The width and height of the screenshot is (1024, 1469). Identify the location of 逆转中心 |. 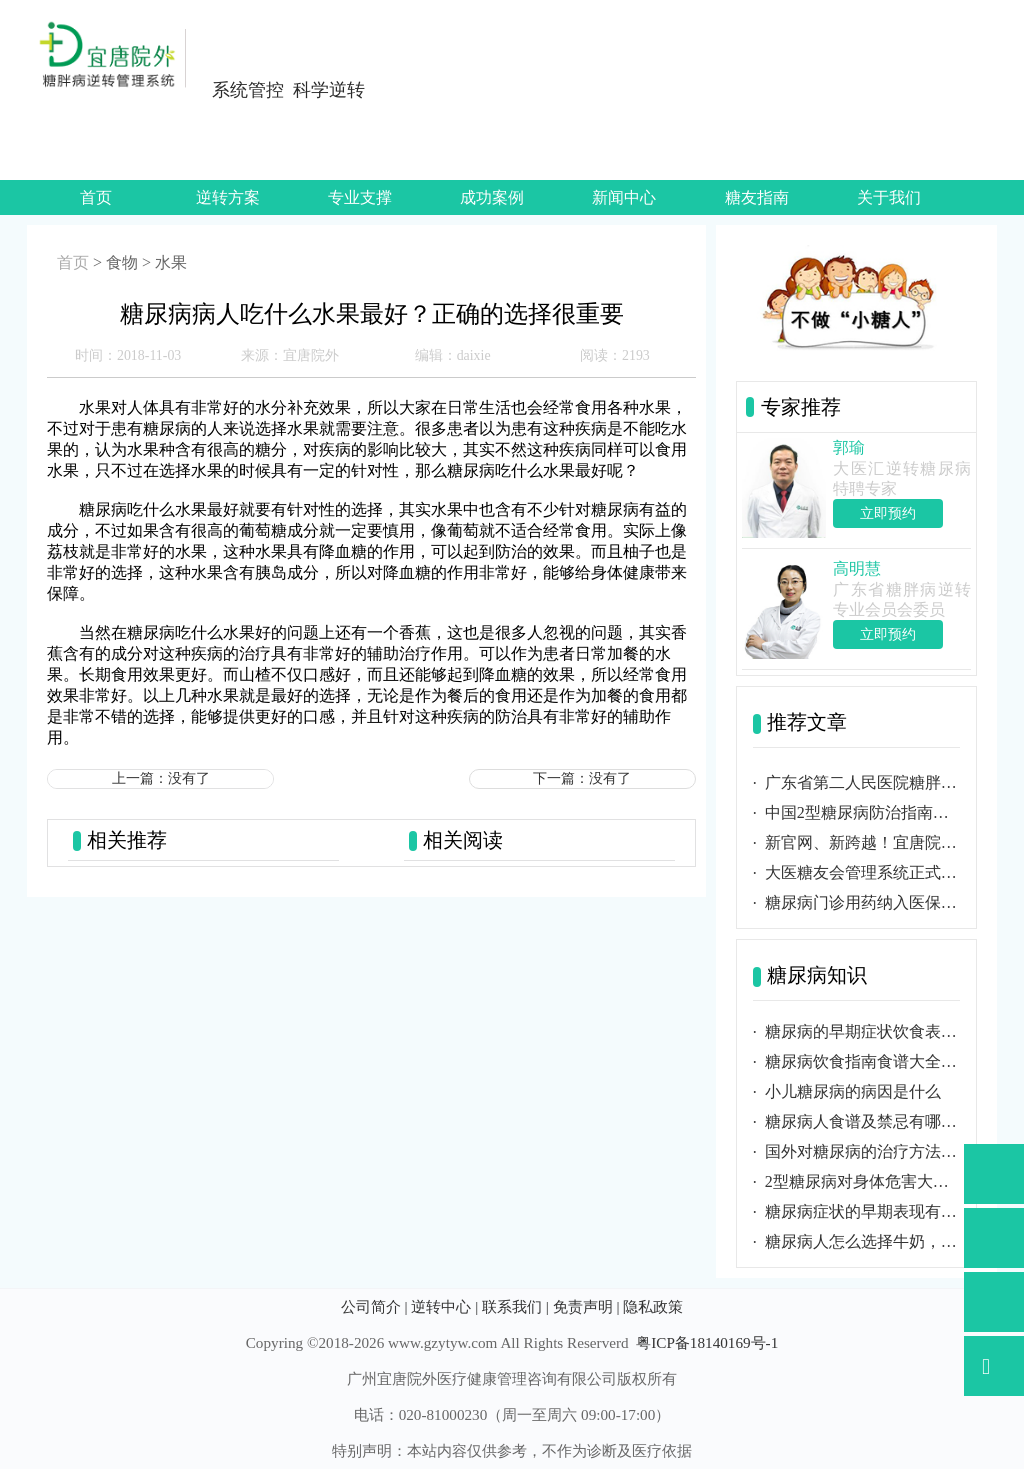
(444, 1306).